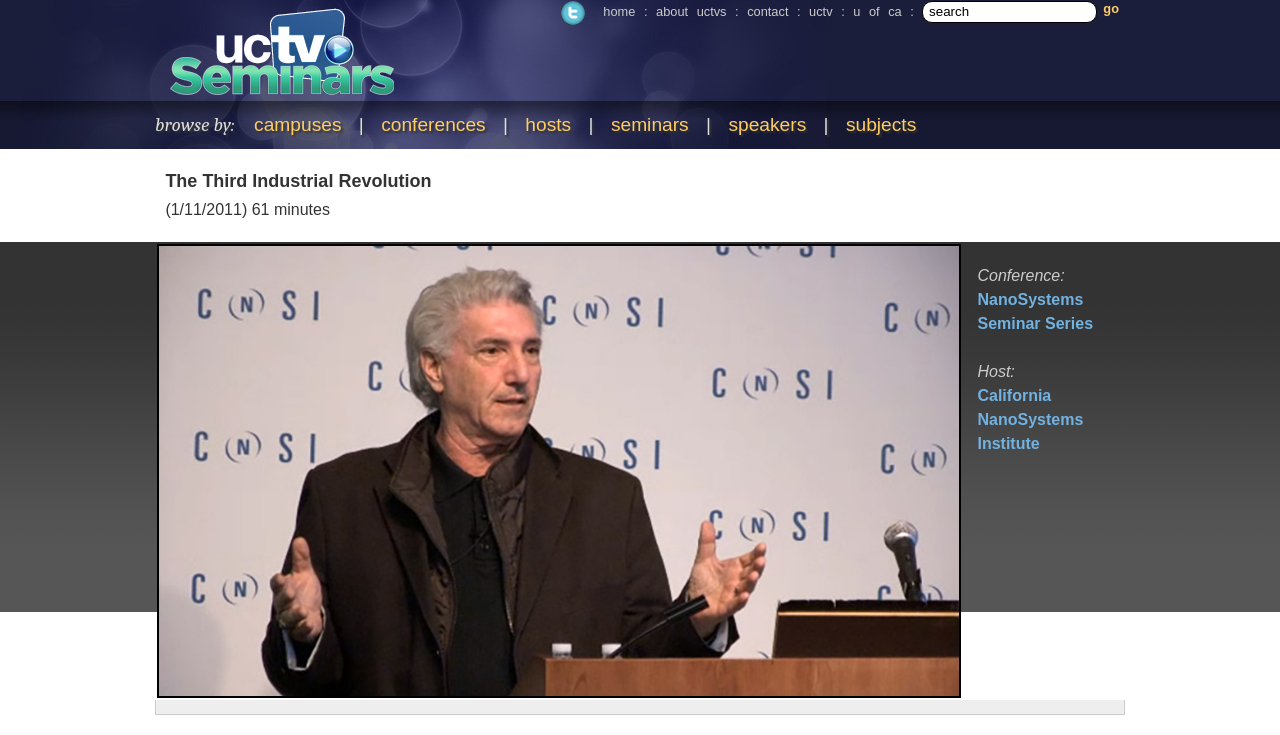 The width and height of the screenshot is (1280, 735). Describe the element at coordinates (650, 124) in the screenshot. I see `seminars` at that location.